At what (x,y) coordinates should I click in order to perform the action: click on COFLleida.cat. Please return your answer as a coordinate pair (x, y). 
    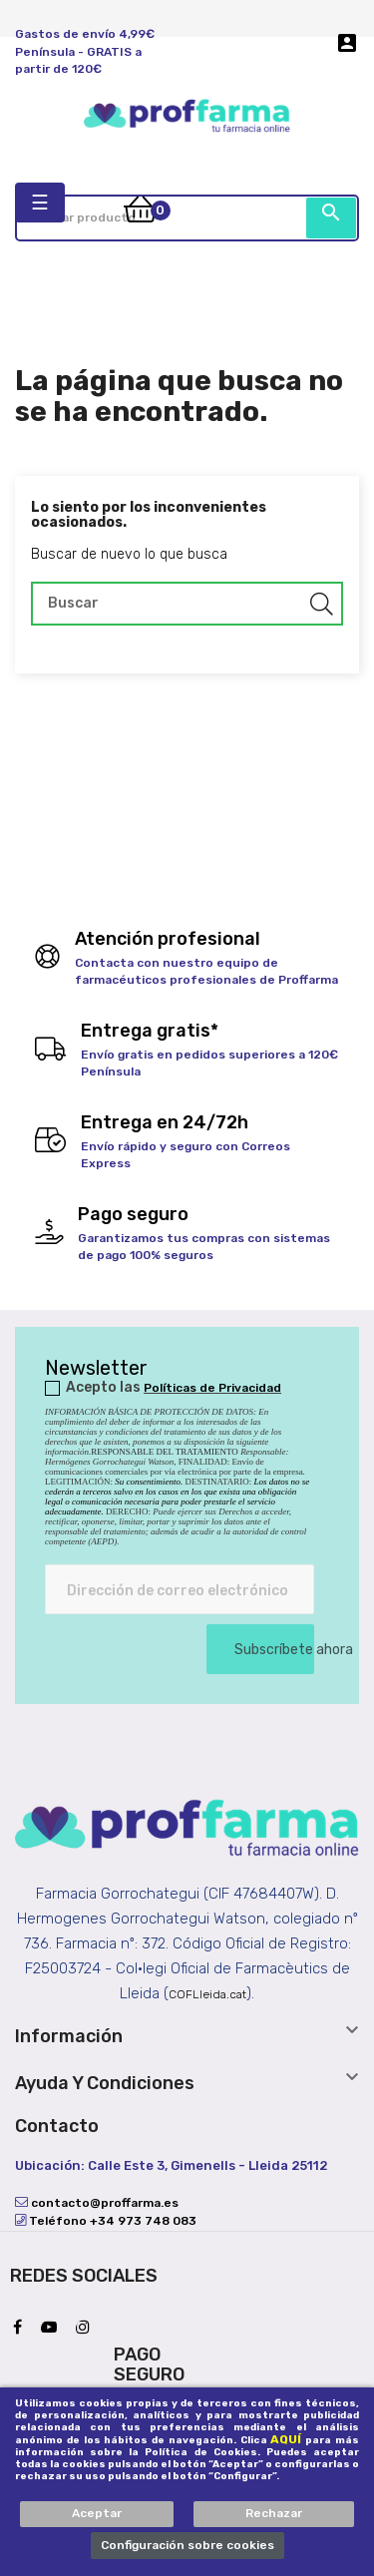
    Looking at the image, I should click on (207, 1994).